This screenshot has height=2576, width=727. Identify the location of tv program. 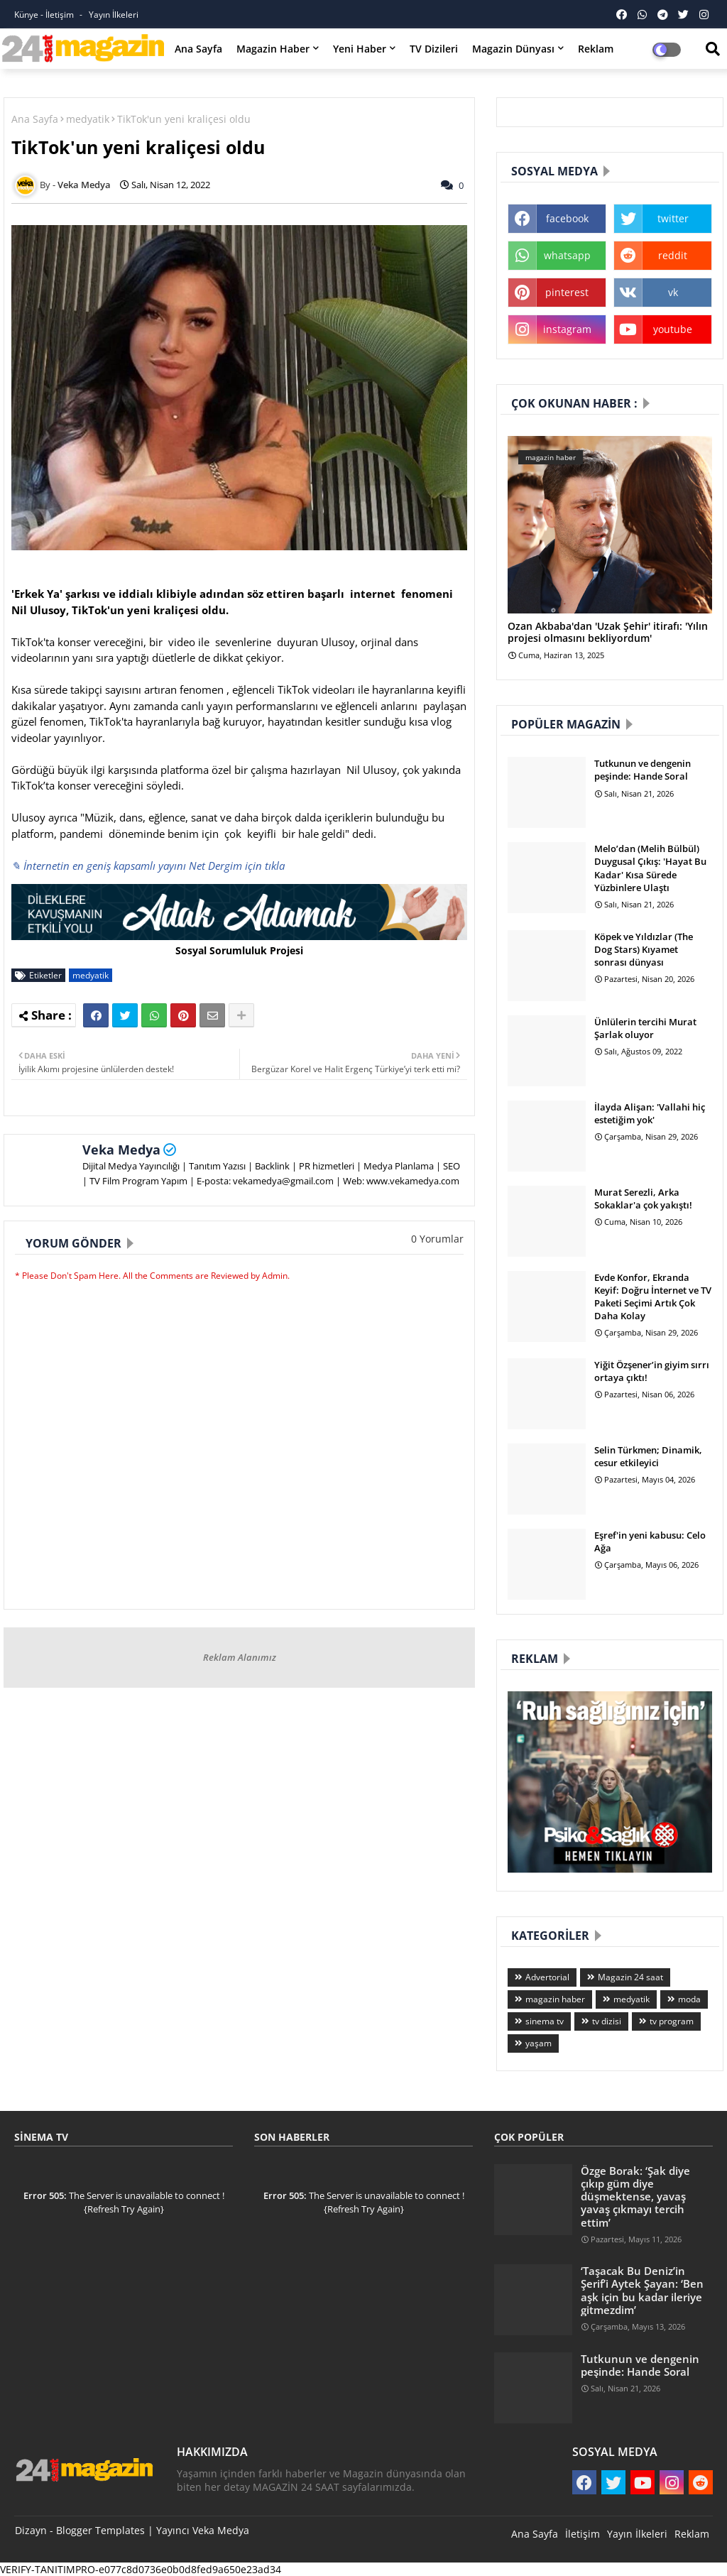
(672, 2021).